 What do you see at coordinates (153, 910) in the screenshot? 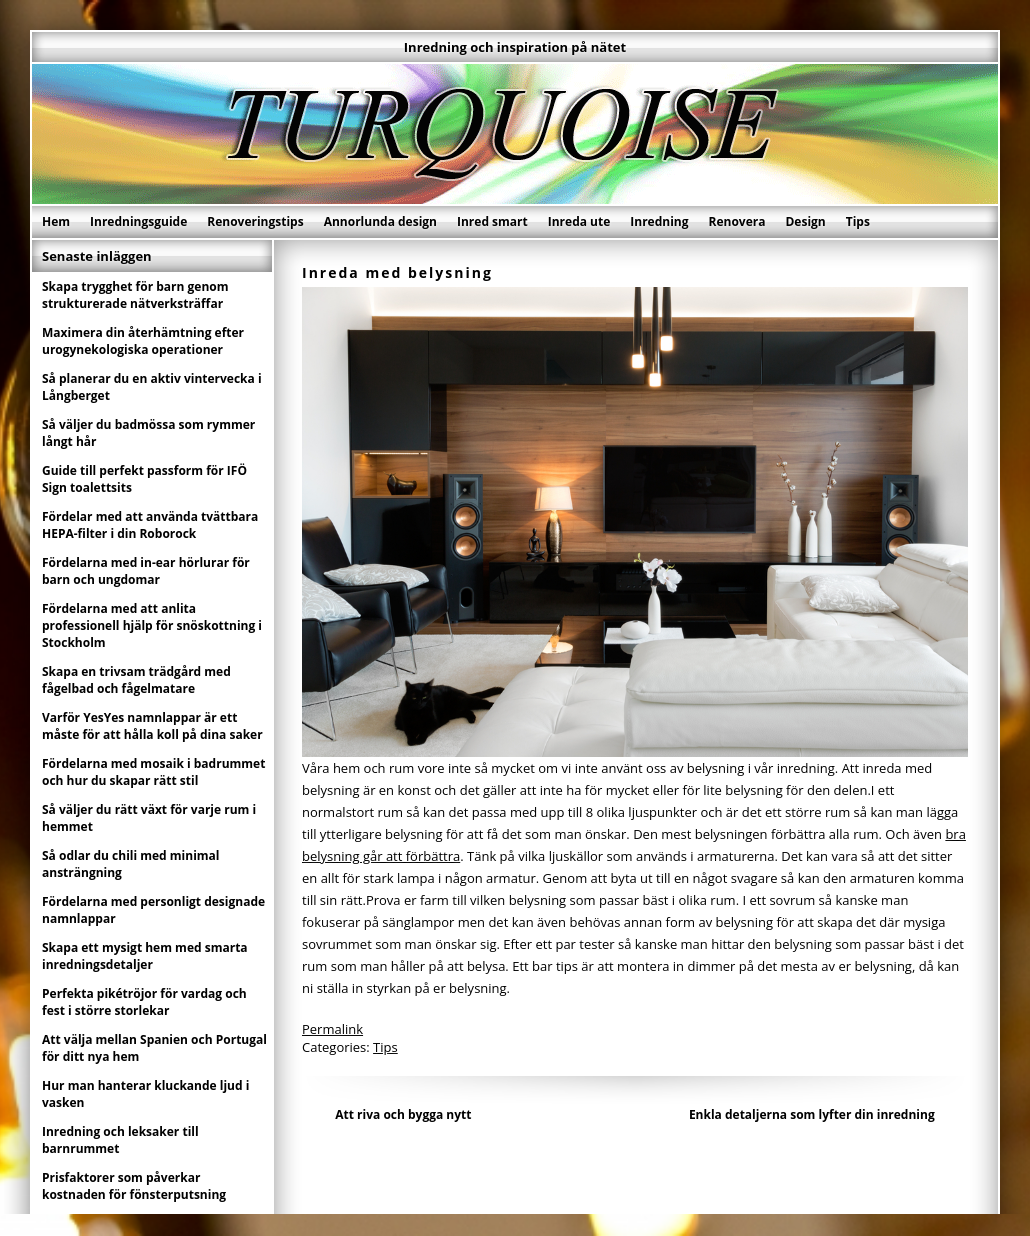
I see `Fördelarna med personligt designade namnlappar` at bounding box center [153, 910].